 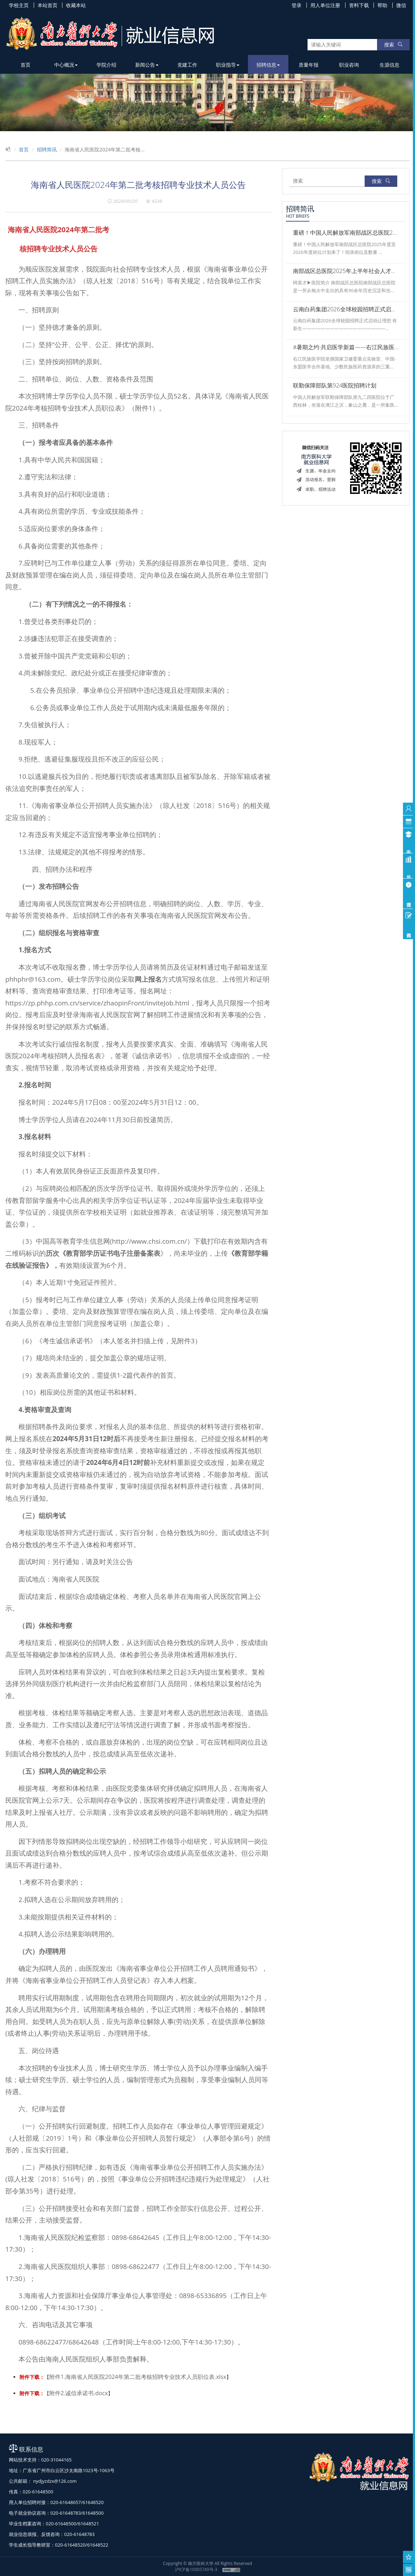 I want to click on 质量年报, so click(x=309, y=64).